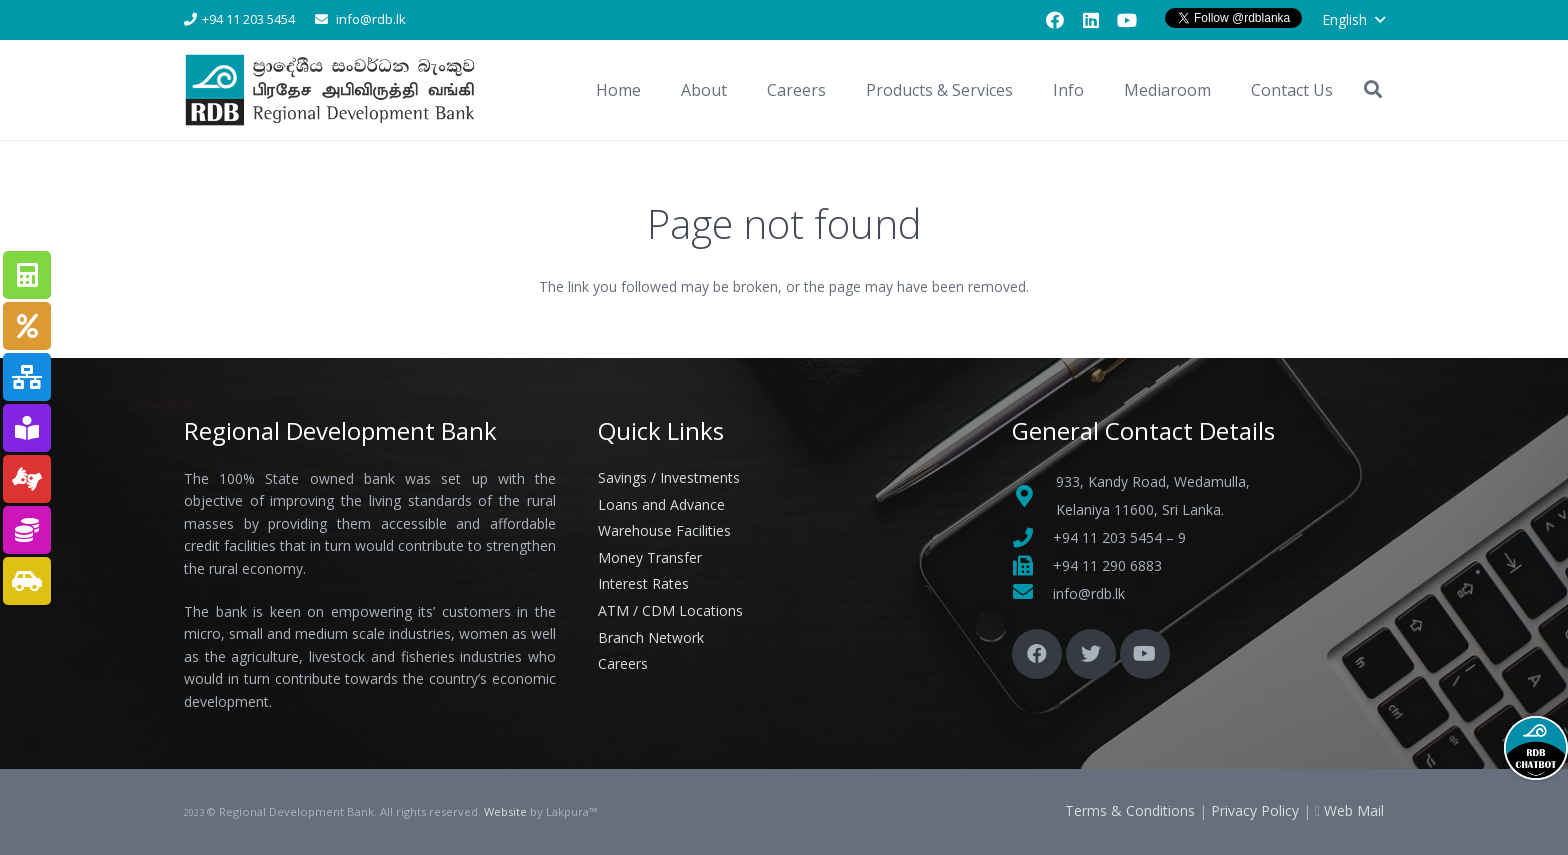 The height and width of the screenshot is (855, 1568). What do you see at coordinates (664, 530) in the screenshot?
I see `Warehouse Facilities` at bounding box center [664, 530].